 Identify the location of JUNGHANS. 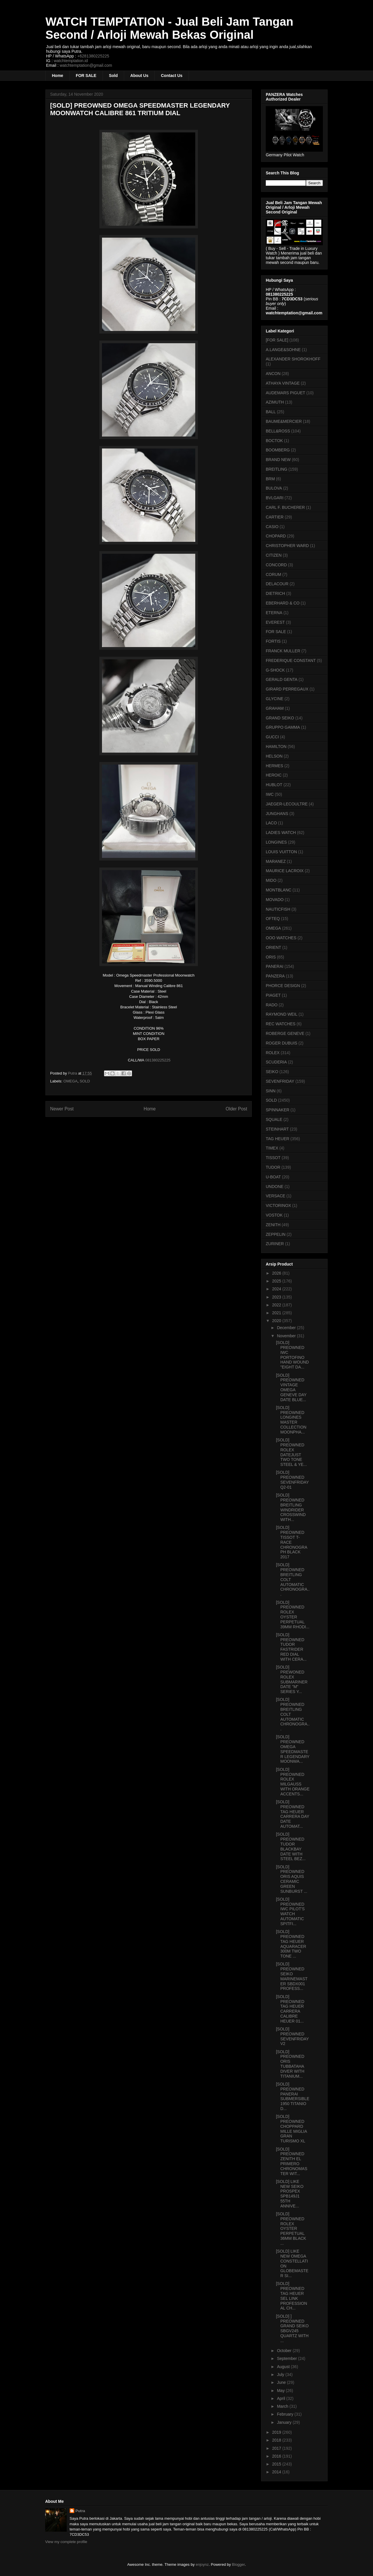
(277, 813).